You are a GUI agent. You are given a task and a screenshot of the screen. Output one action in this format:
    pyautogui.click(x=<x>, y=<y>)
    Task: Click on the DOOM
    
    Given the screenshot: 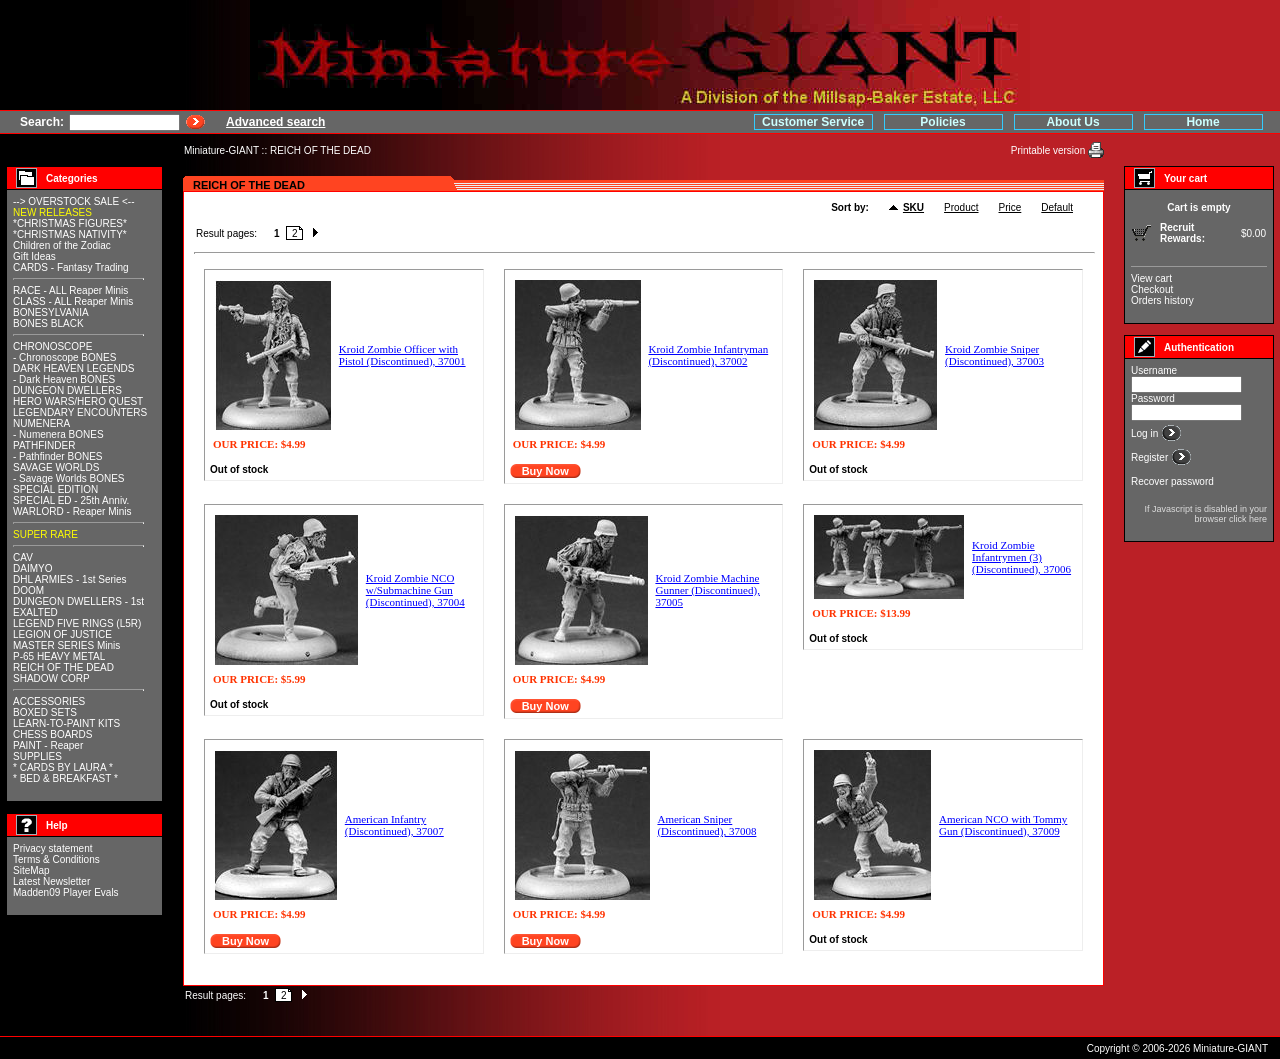 What is the action you would take?
    pyautogui.click(x=28, y=590)
    